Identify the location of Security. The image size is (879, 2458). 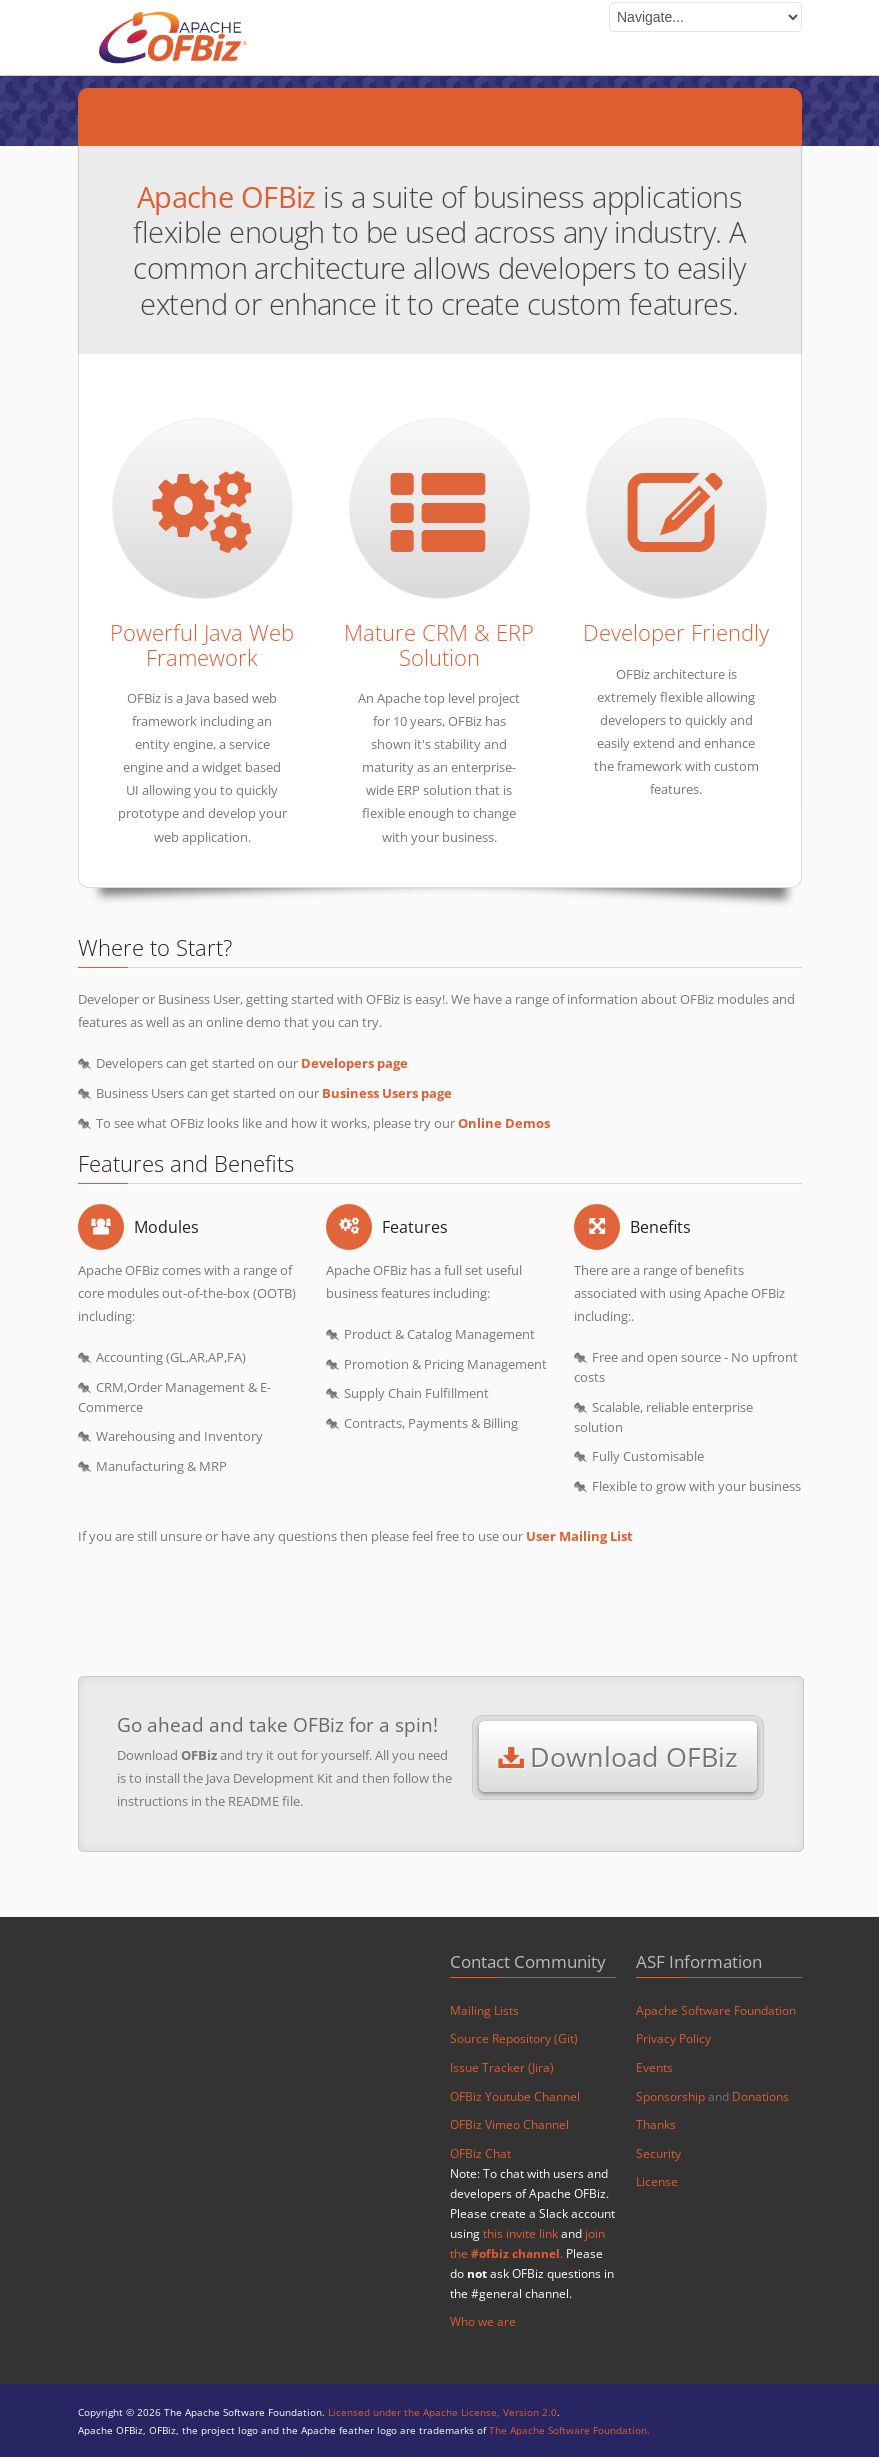
(658, 2154).